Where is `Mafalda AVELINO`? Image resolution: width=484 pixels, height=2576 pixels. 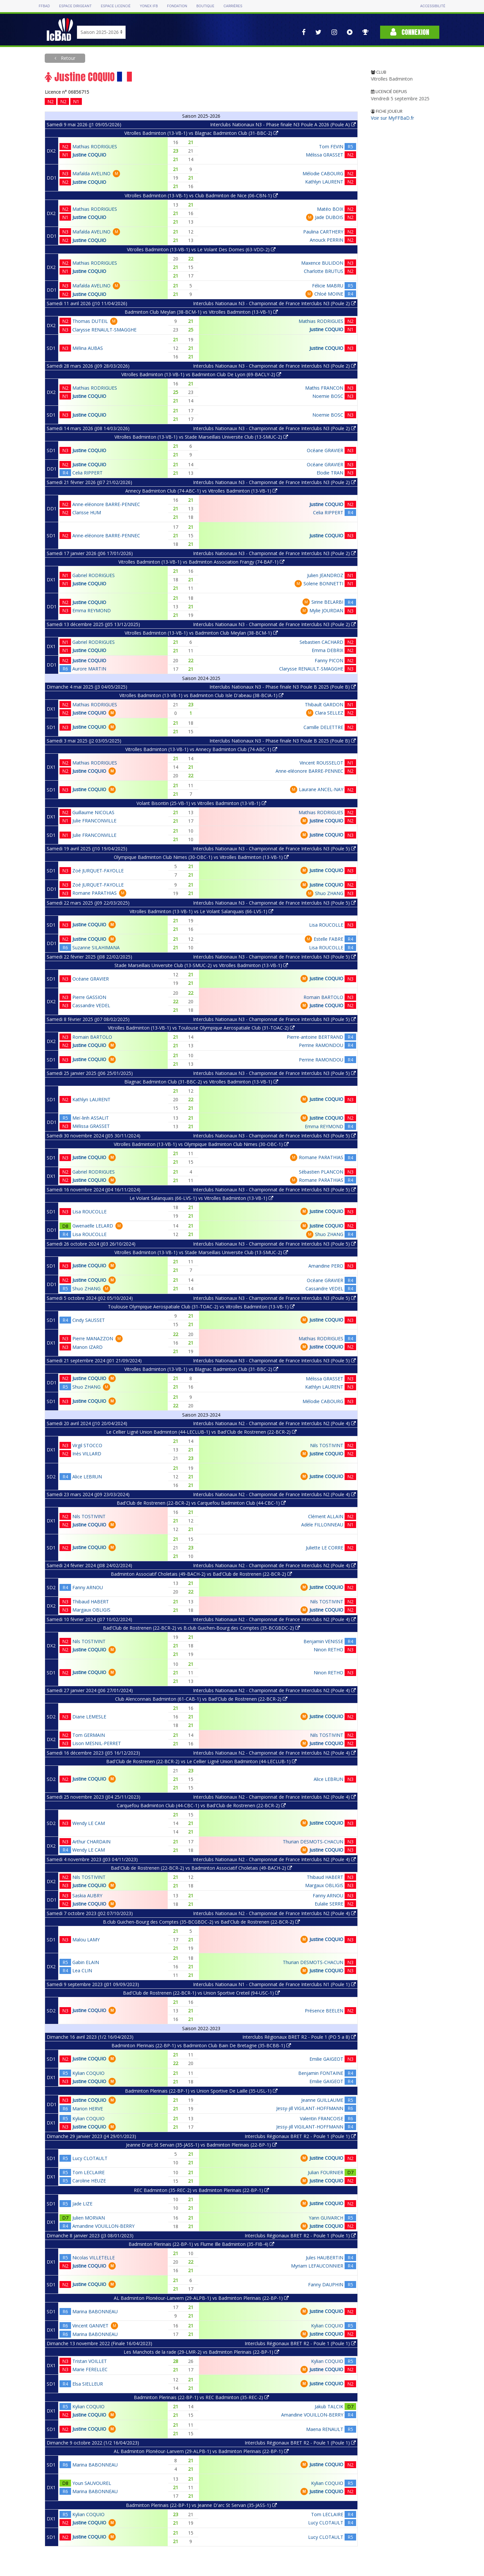
Mafalda AVELINO is located at coordinates (91, 173).